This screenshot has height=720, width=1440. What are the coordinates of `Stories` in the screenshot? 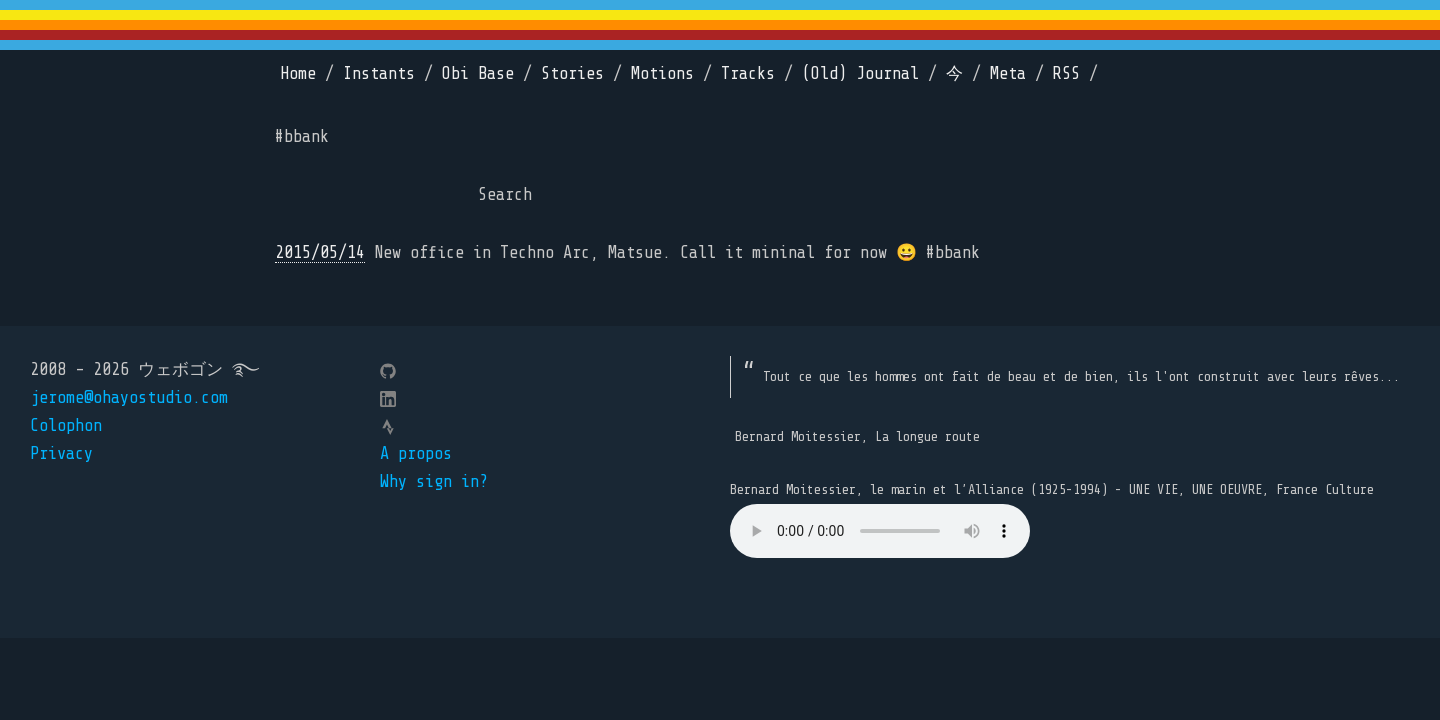 It's located at (572, 73).